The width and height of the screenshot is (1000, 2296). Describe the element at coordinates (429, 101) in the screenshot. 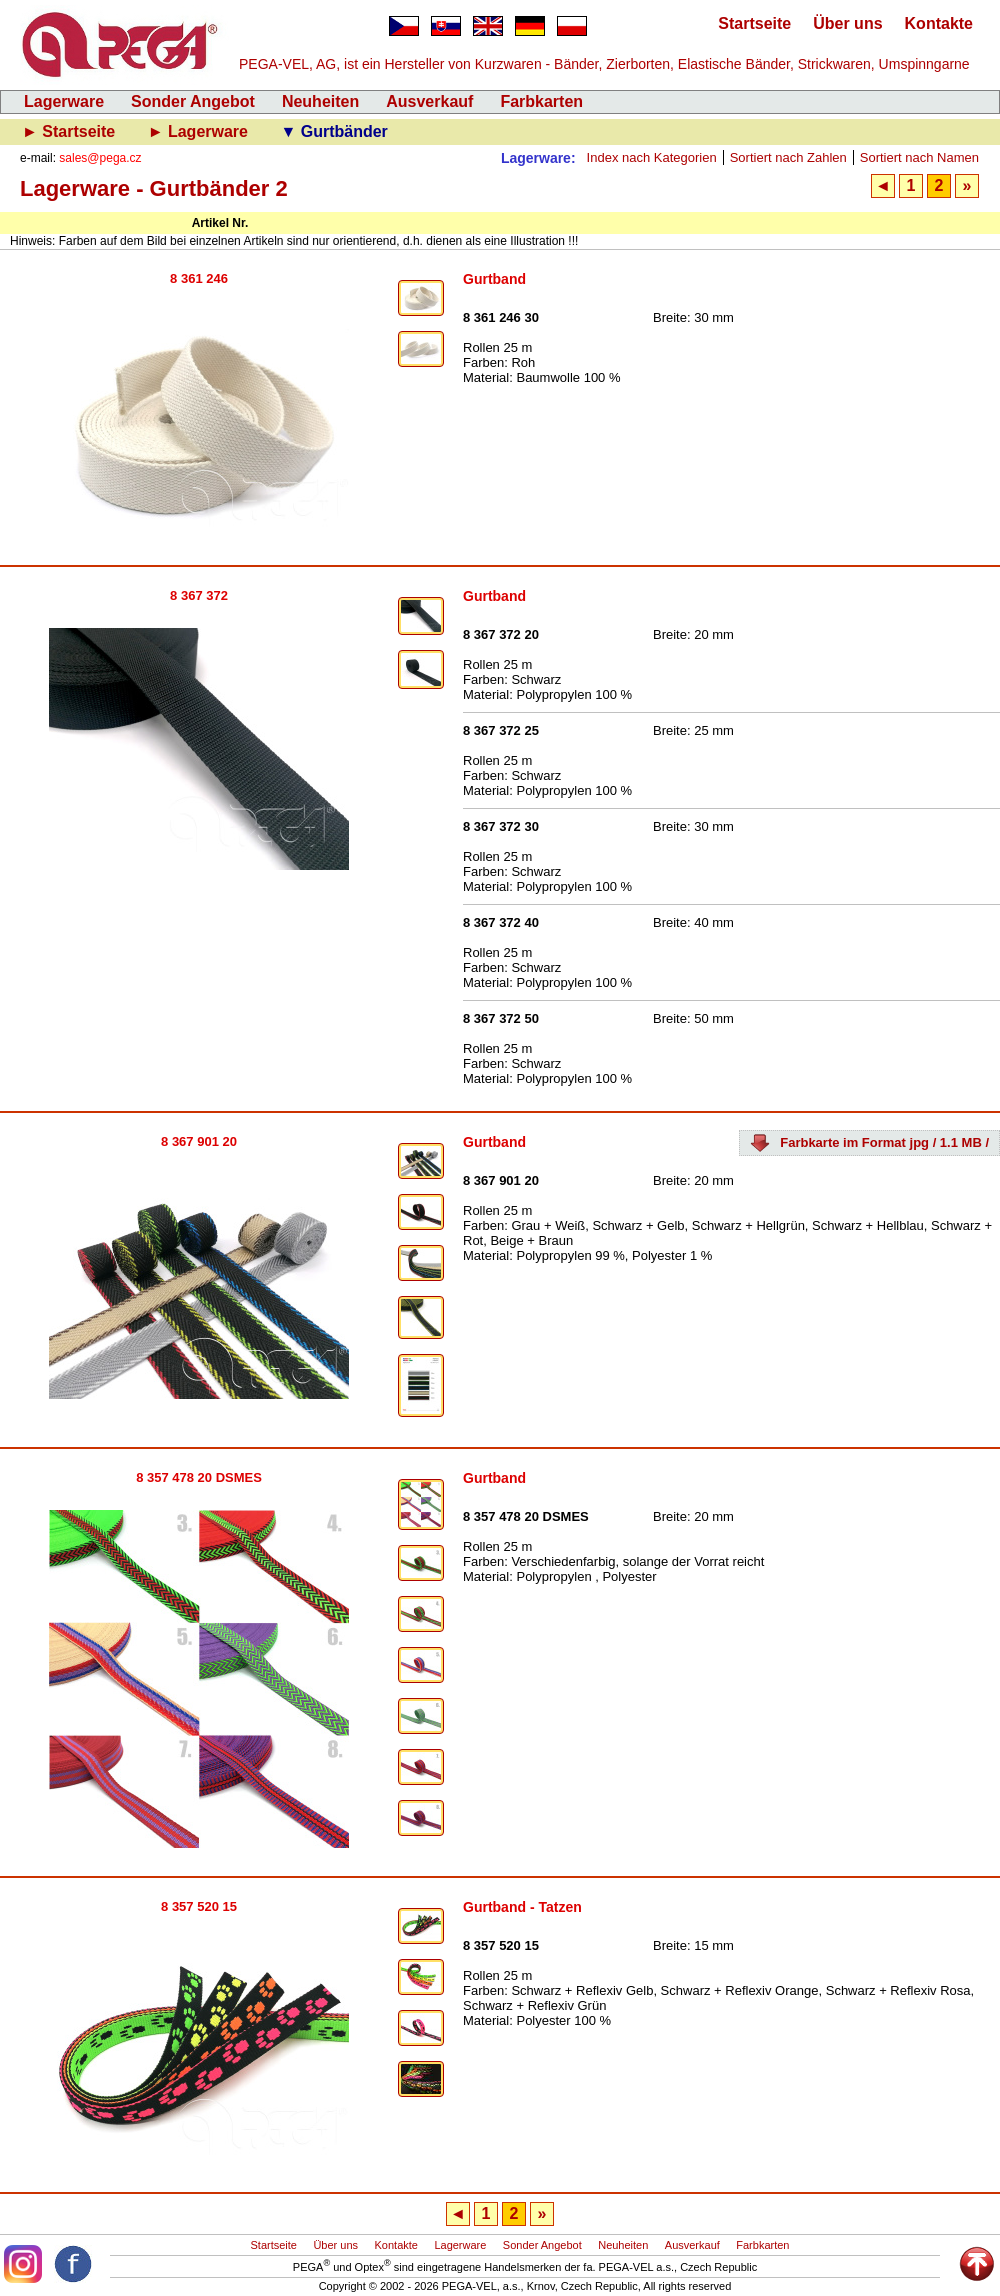

I see `Ausverkauf` at that location.